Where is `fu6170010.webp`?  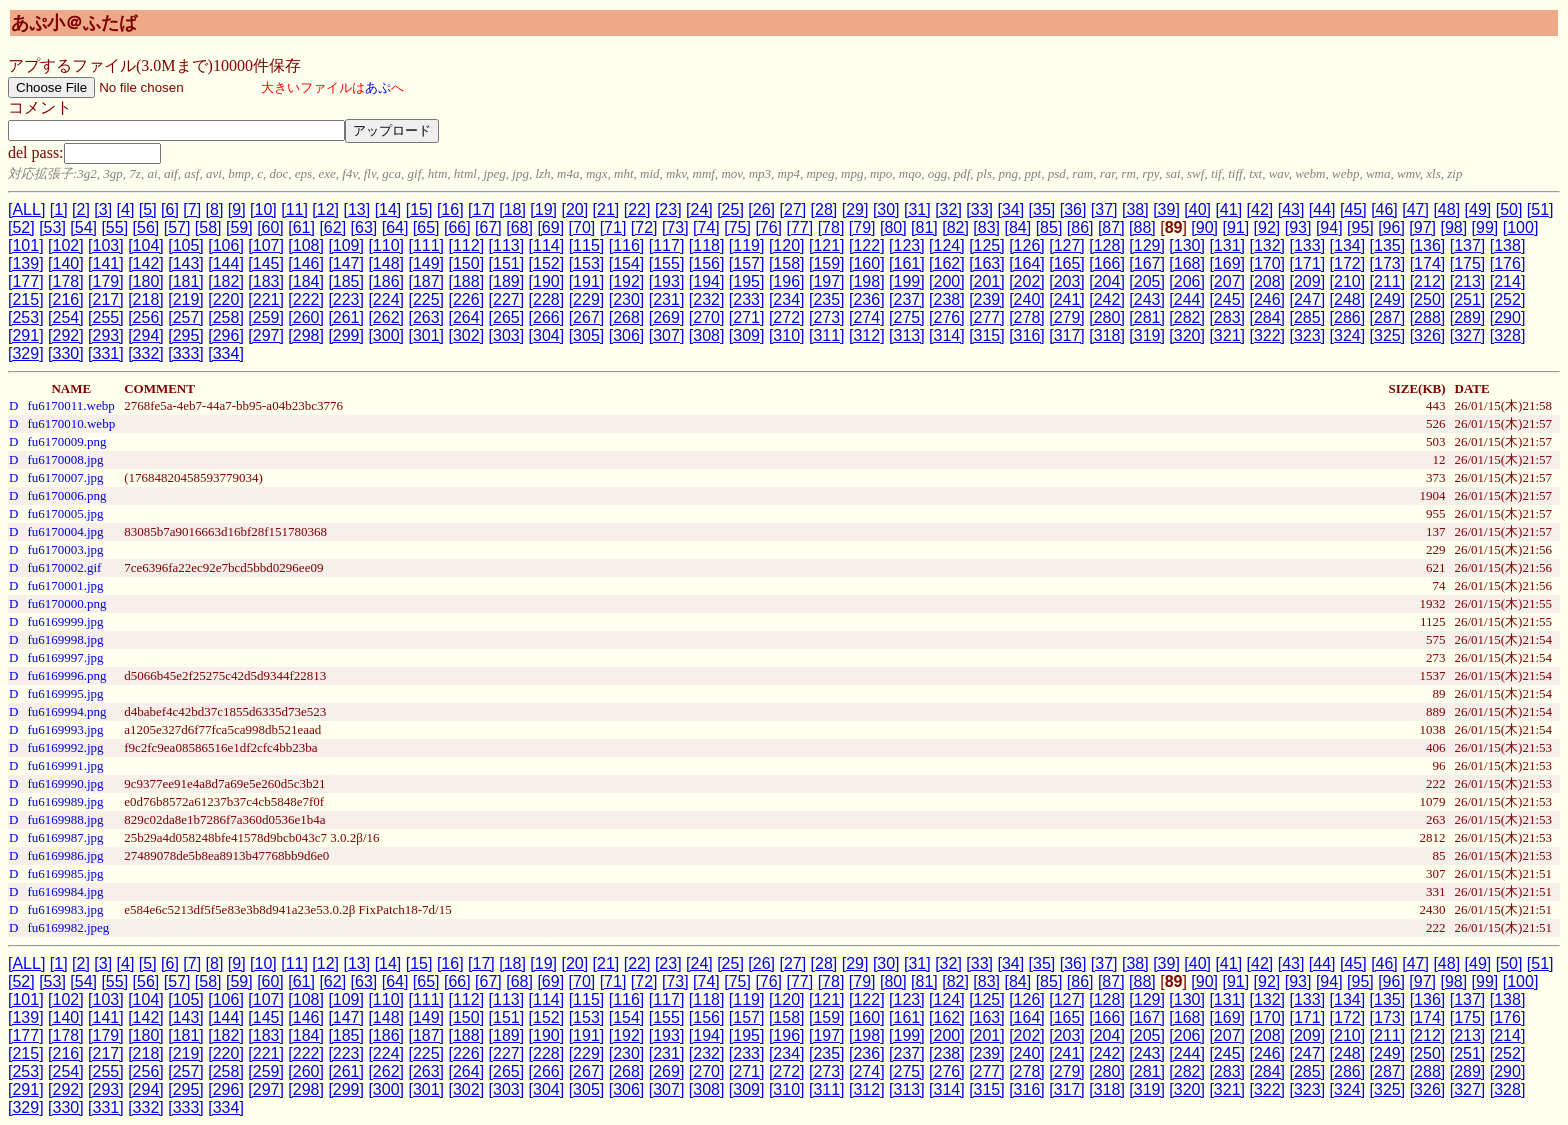
fu6170010.webp is located at coordinates (71, 423).